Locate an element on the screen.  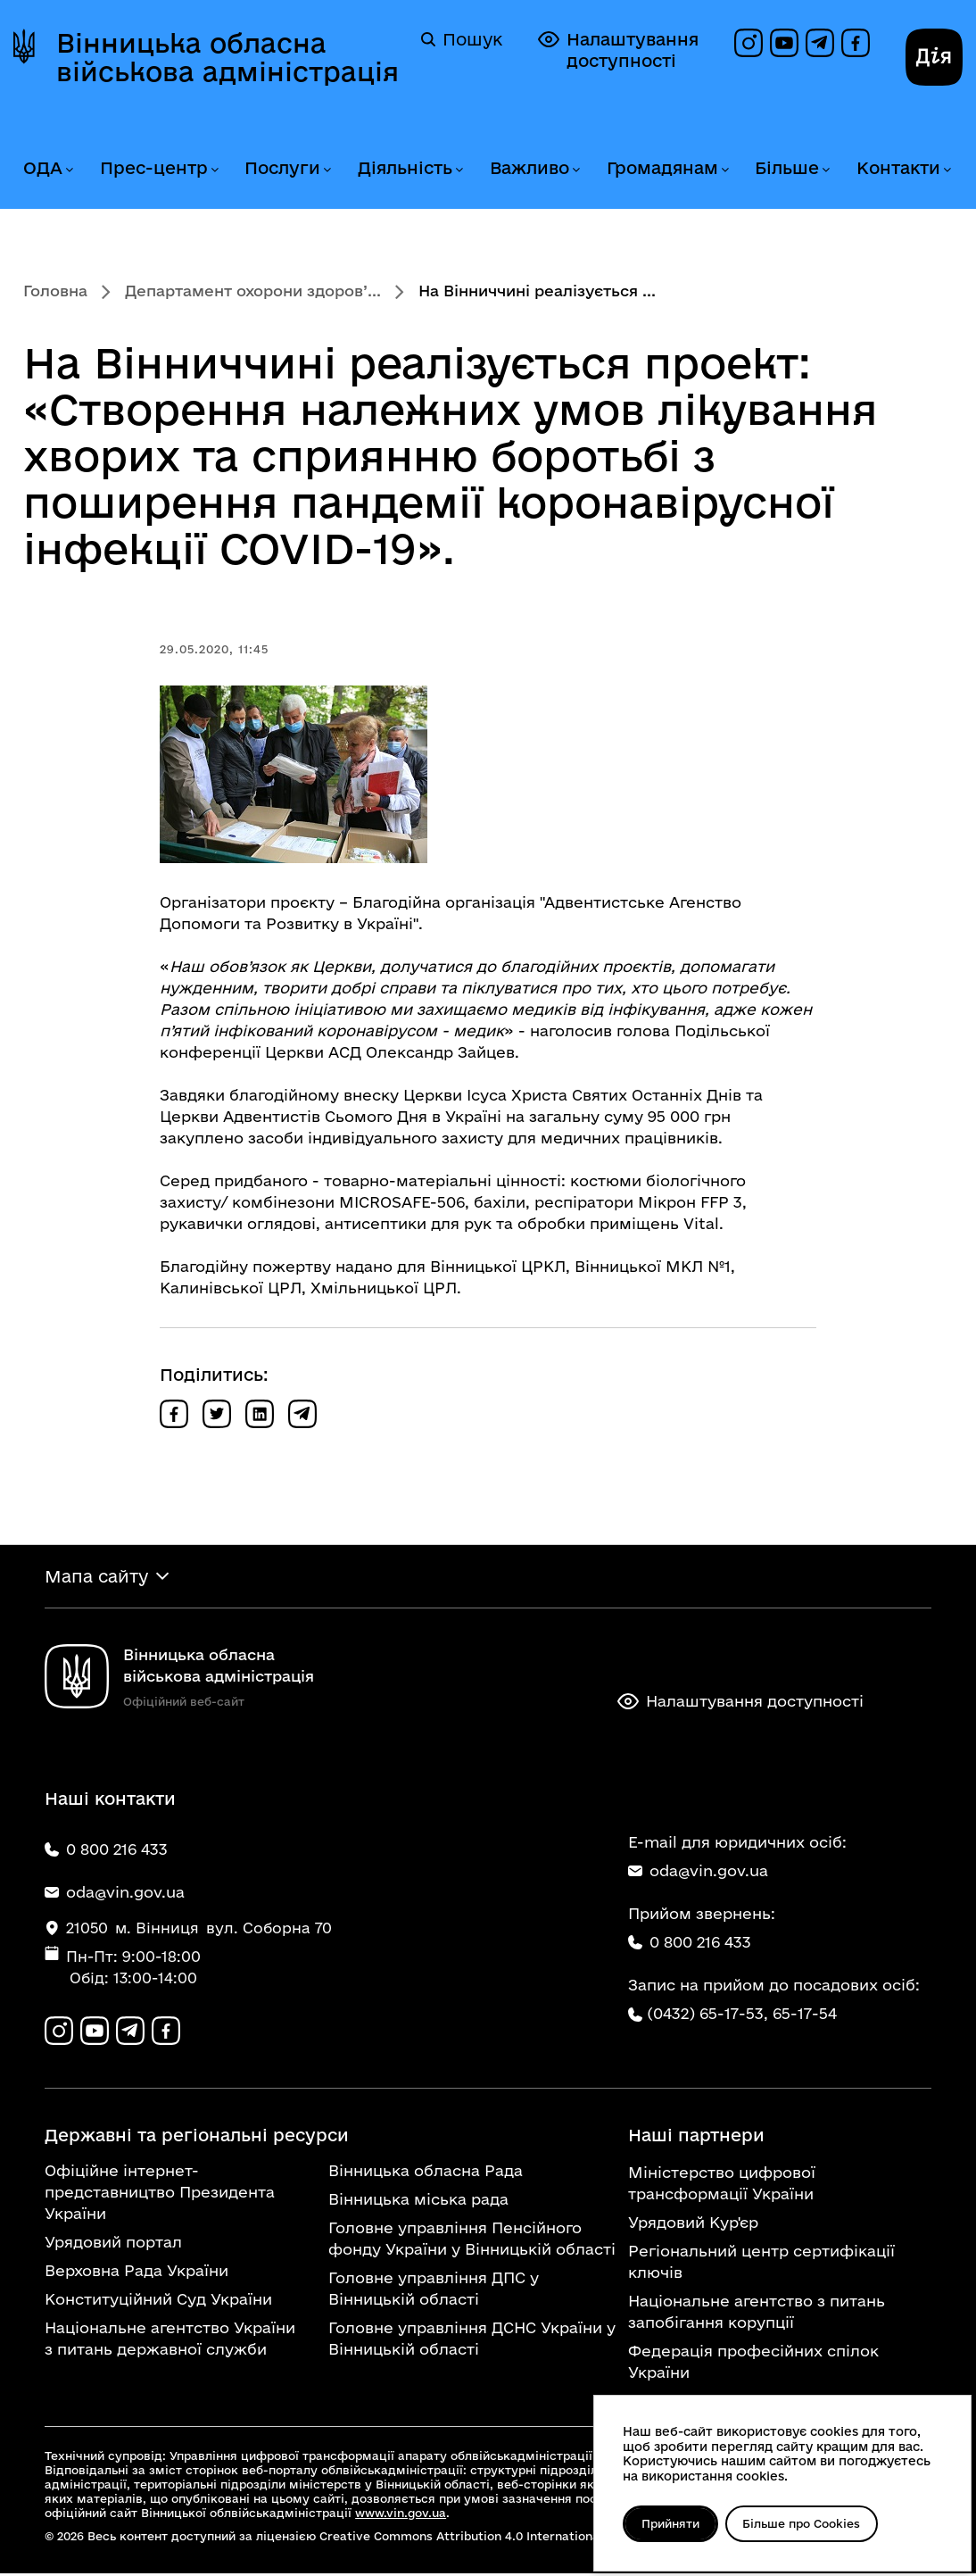
Верховна Рада України is located at coordinates (136, 2272).